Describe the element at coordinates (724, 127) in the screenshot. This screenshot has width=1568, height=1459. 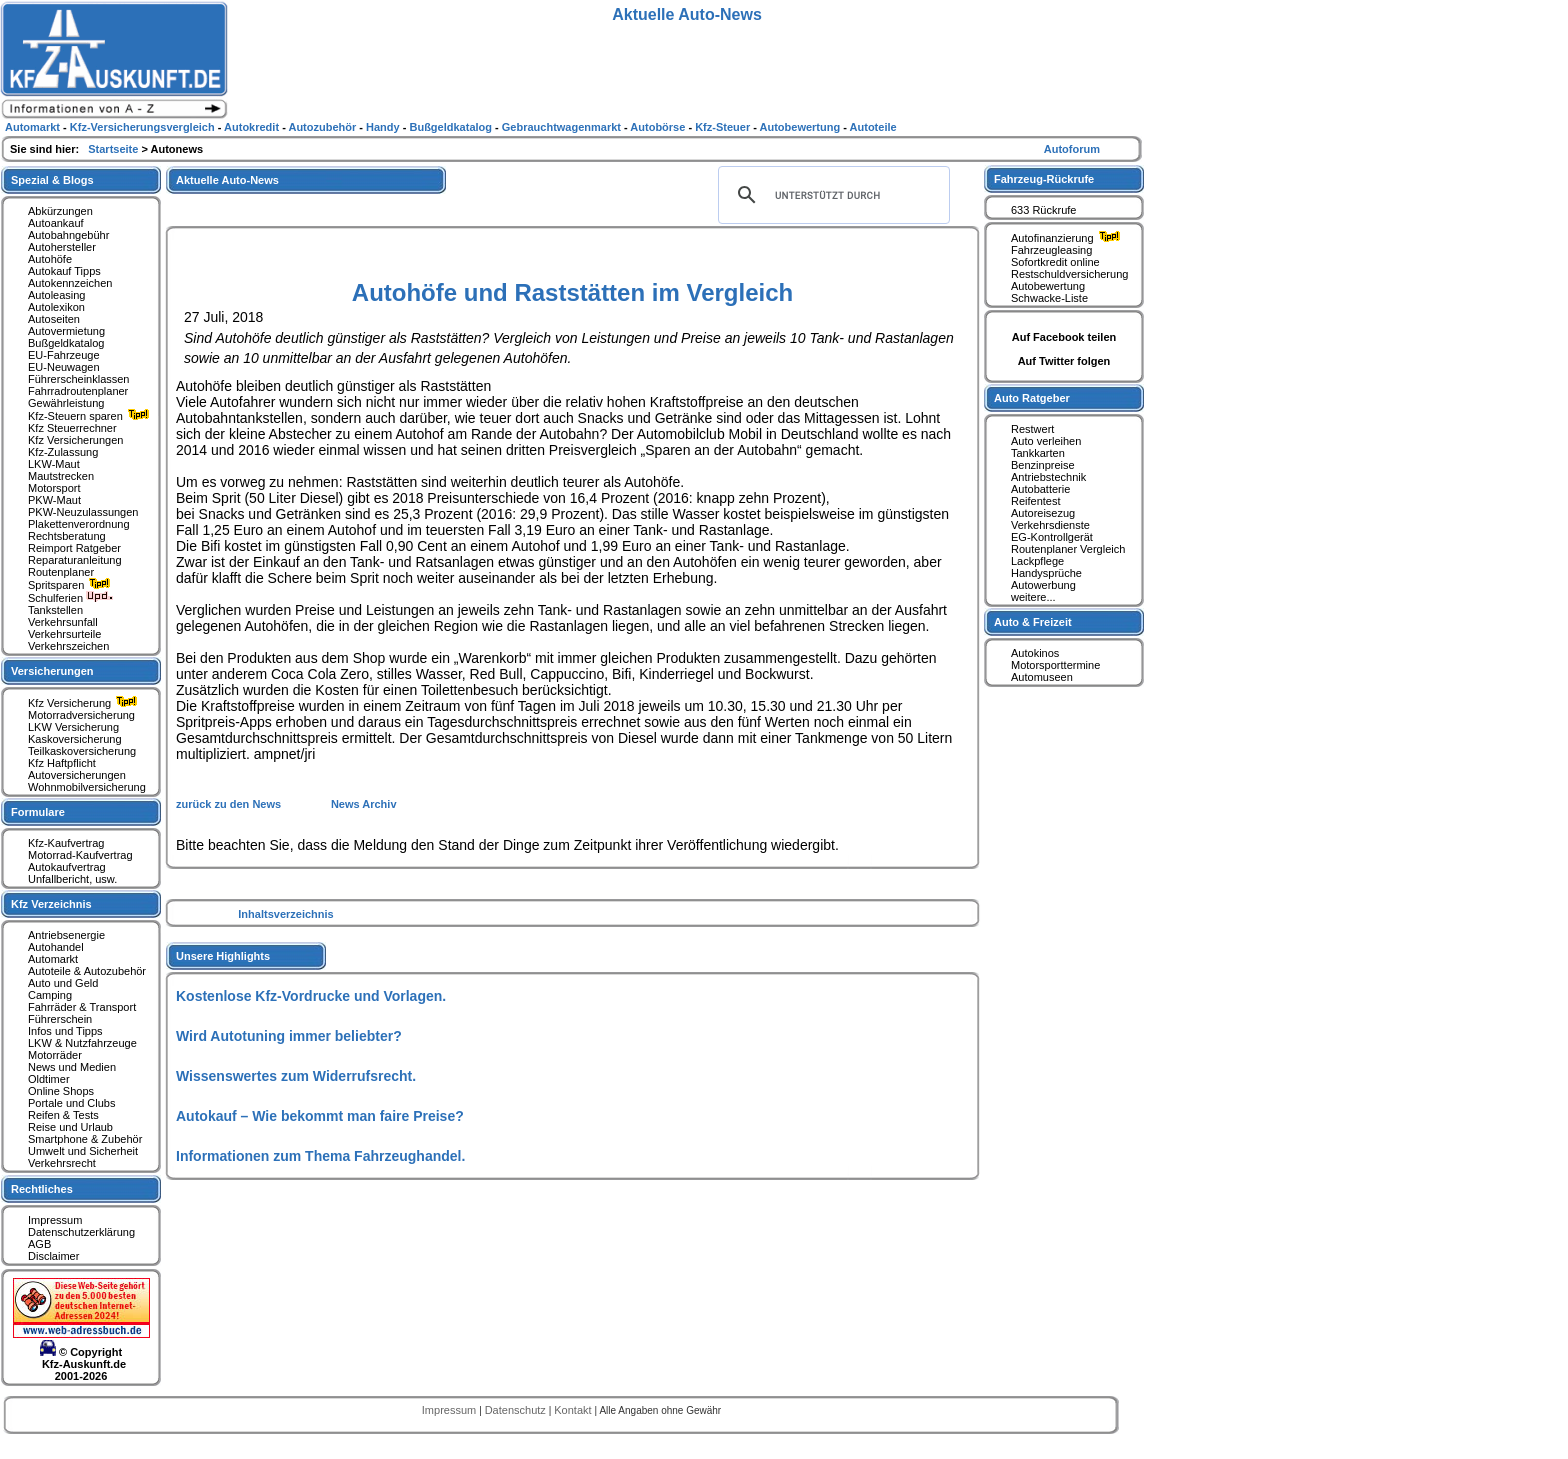
I see `Kfz-Steuer` at that location.